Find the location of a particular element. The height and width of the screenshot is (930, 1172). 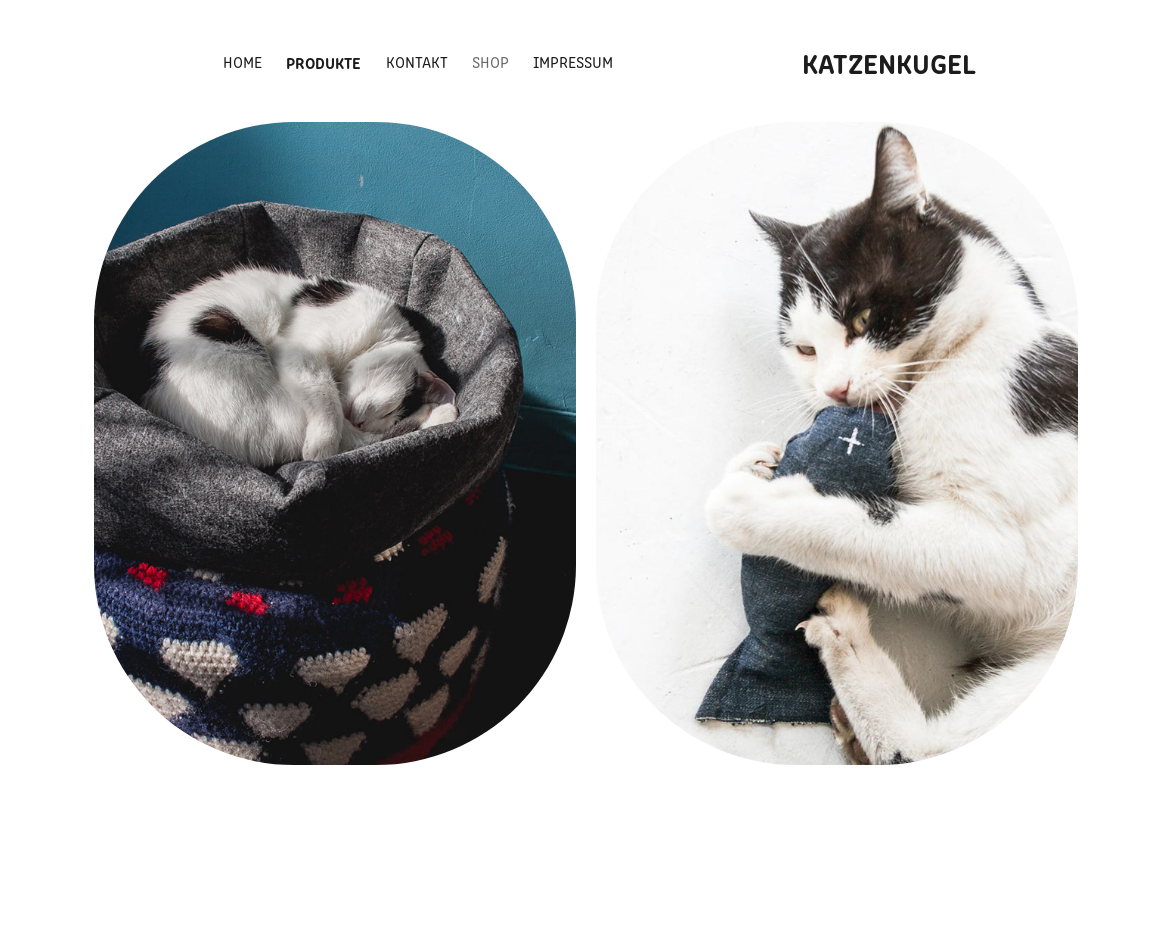

Impressum is located at coordinates (573, 61).